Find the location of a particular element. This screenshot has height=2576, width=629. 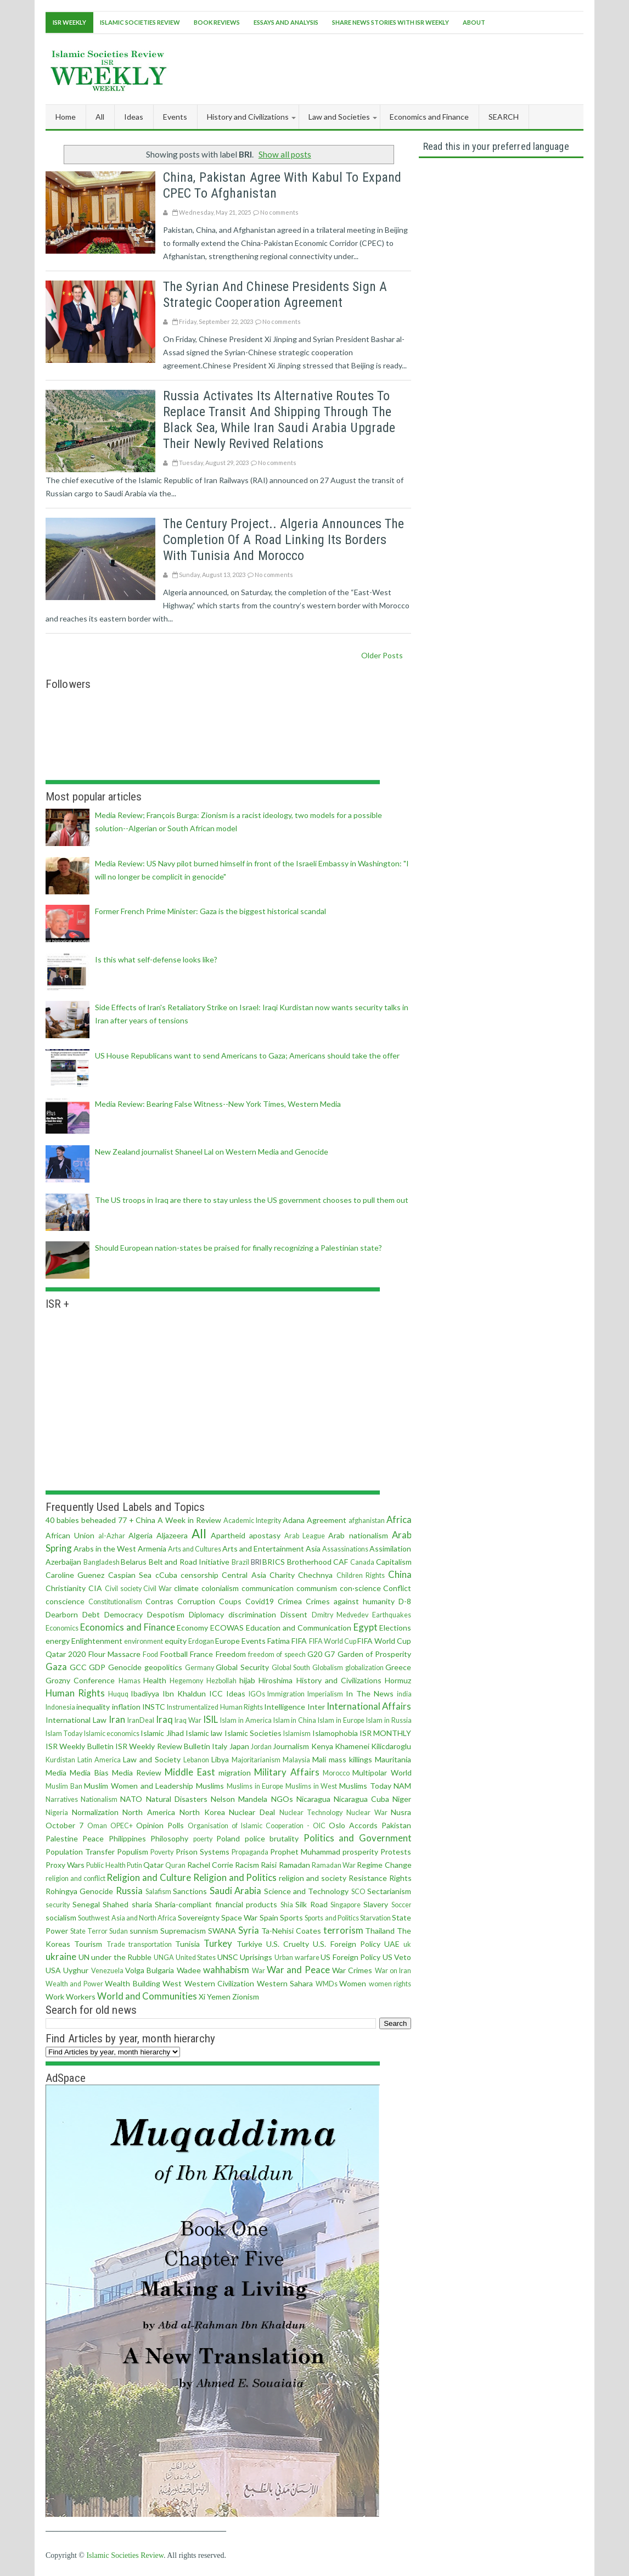

NGOs is located at coordinates (282, 1799).